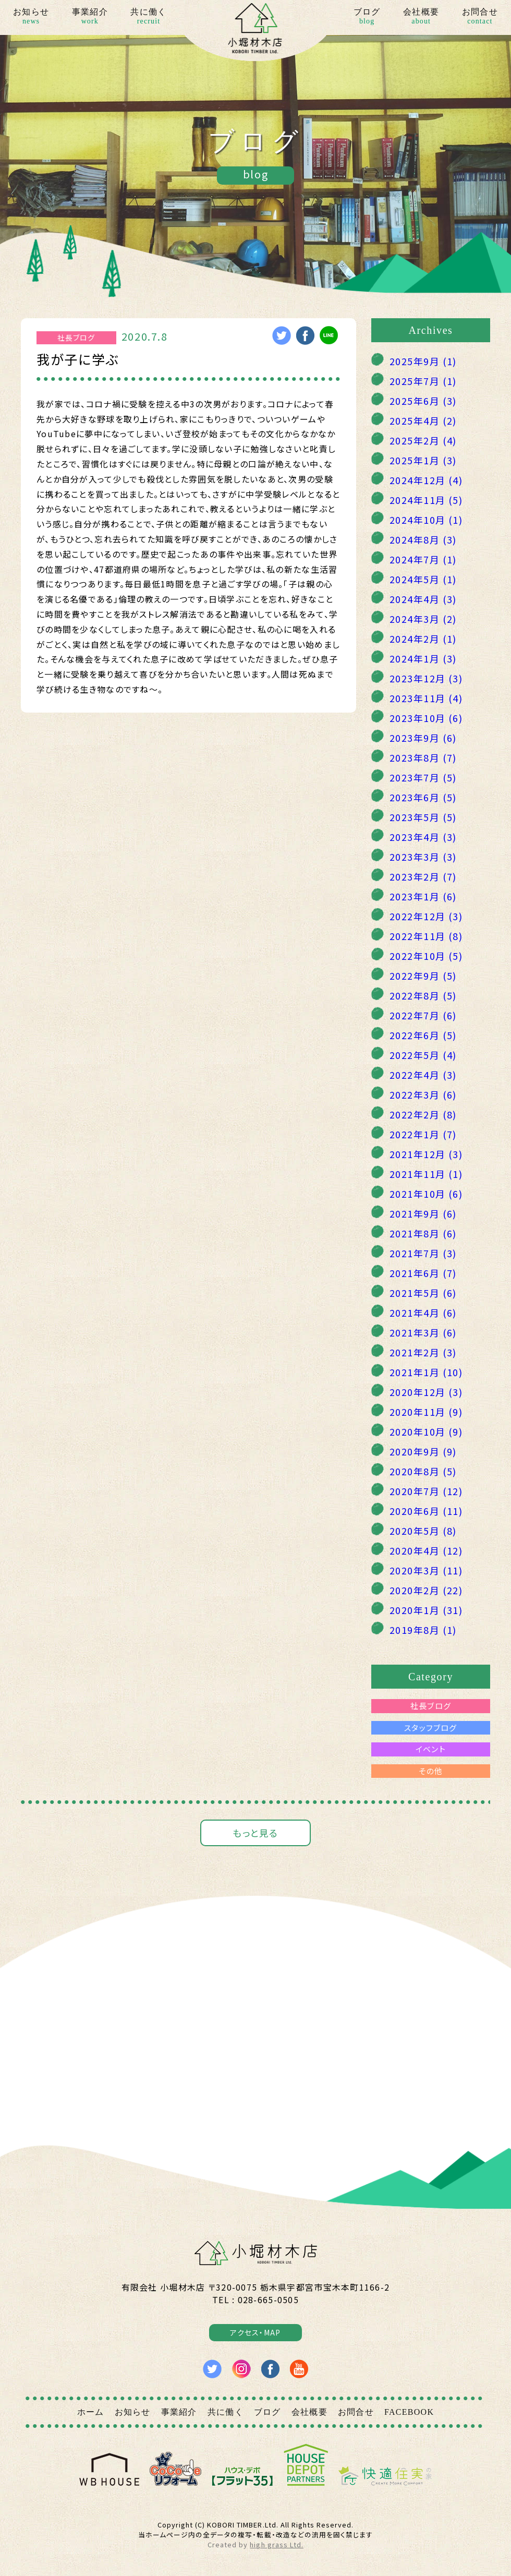  What do you see at coordinates (426, 1411) in the screenshot?
I see `2020年11月` at bounding box center [426, 1411].